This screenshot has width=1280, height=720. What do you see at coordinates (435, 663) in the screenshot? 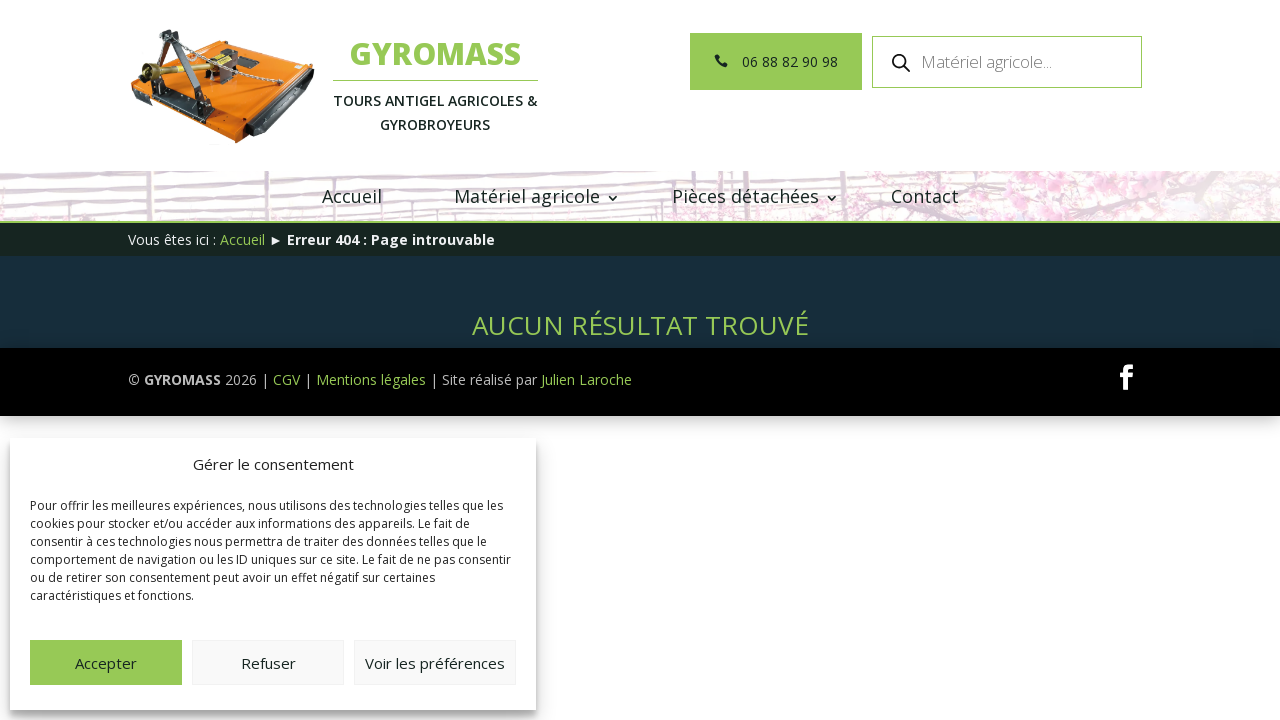
I see `Voir les préférences` at bounding box center [435, 663].